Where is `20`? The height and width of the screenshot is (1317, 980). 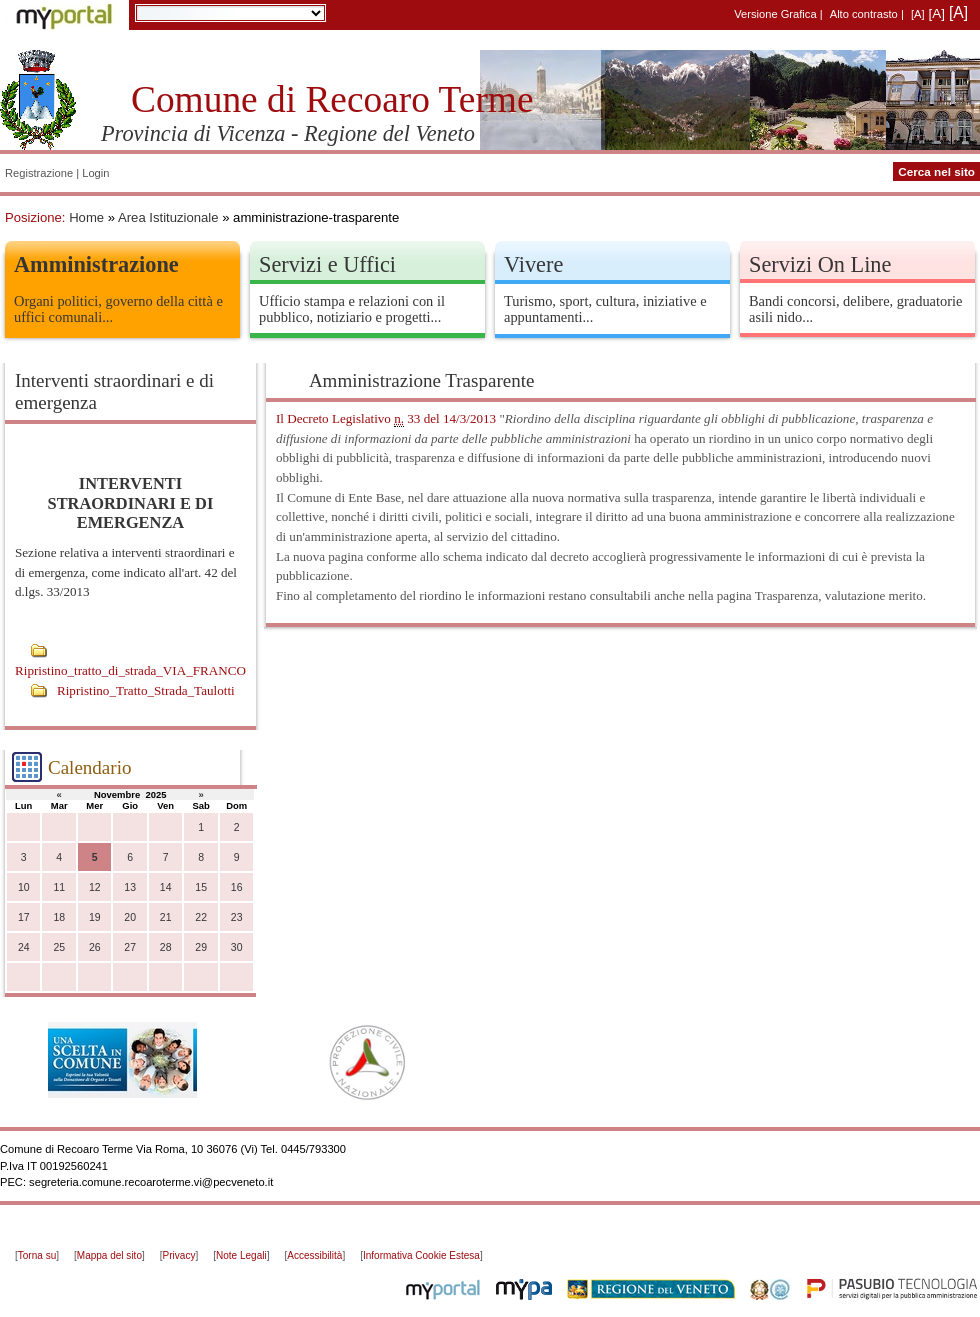 20 is located at coordinates (130, 917).